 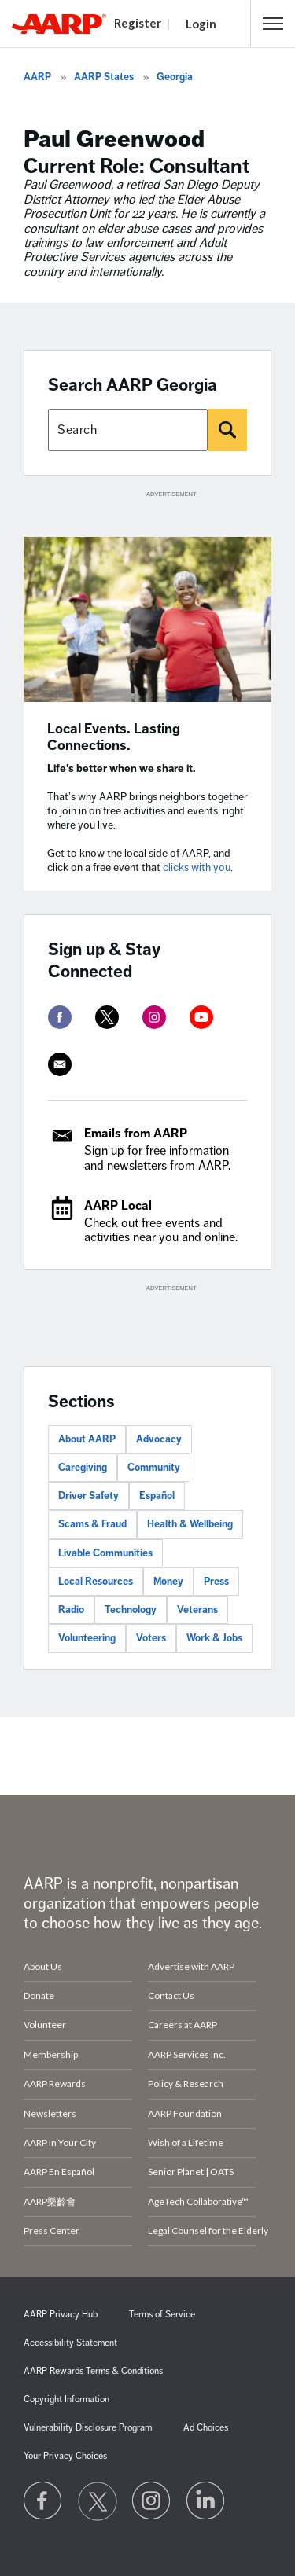 I want to click on AARP Services Inc., so click(x=187, y=2054).